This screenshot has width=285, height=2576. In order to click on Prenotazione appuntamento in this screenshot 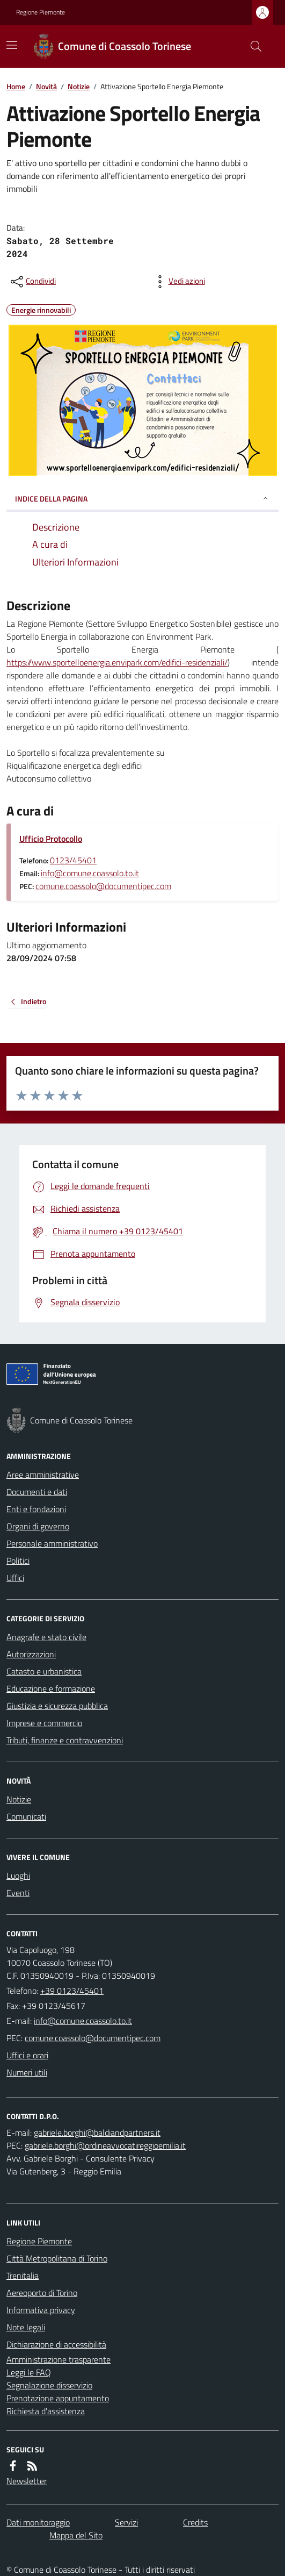, I will do `click(57, 2398)`.